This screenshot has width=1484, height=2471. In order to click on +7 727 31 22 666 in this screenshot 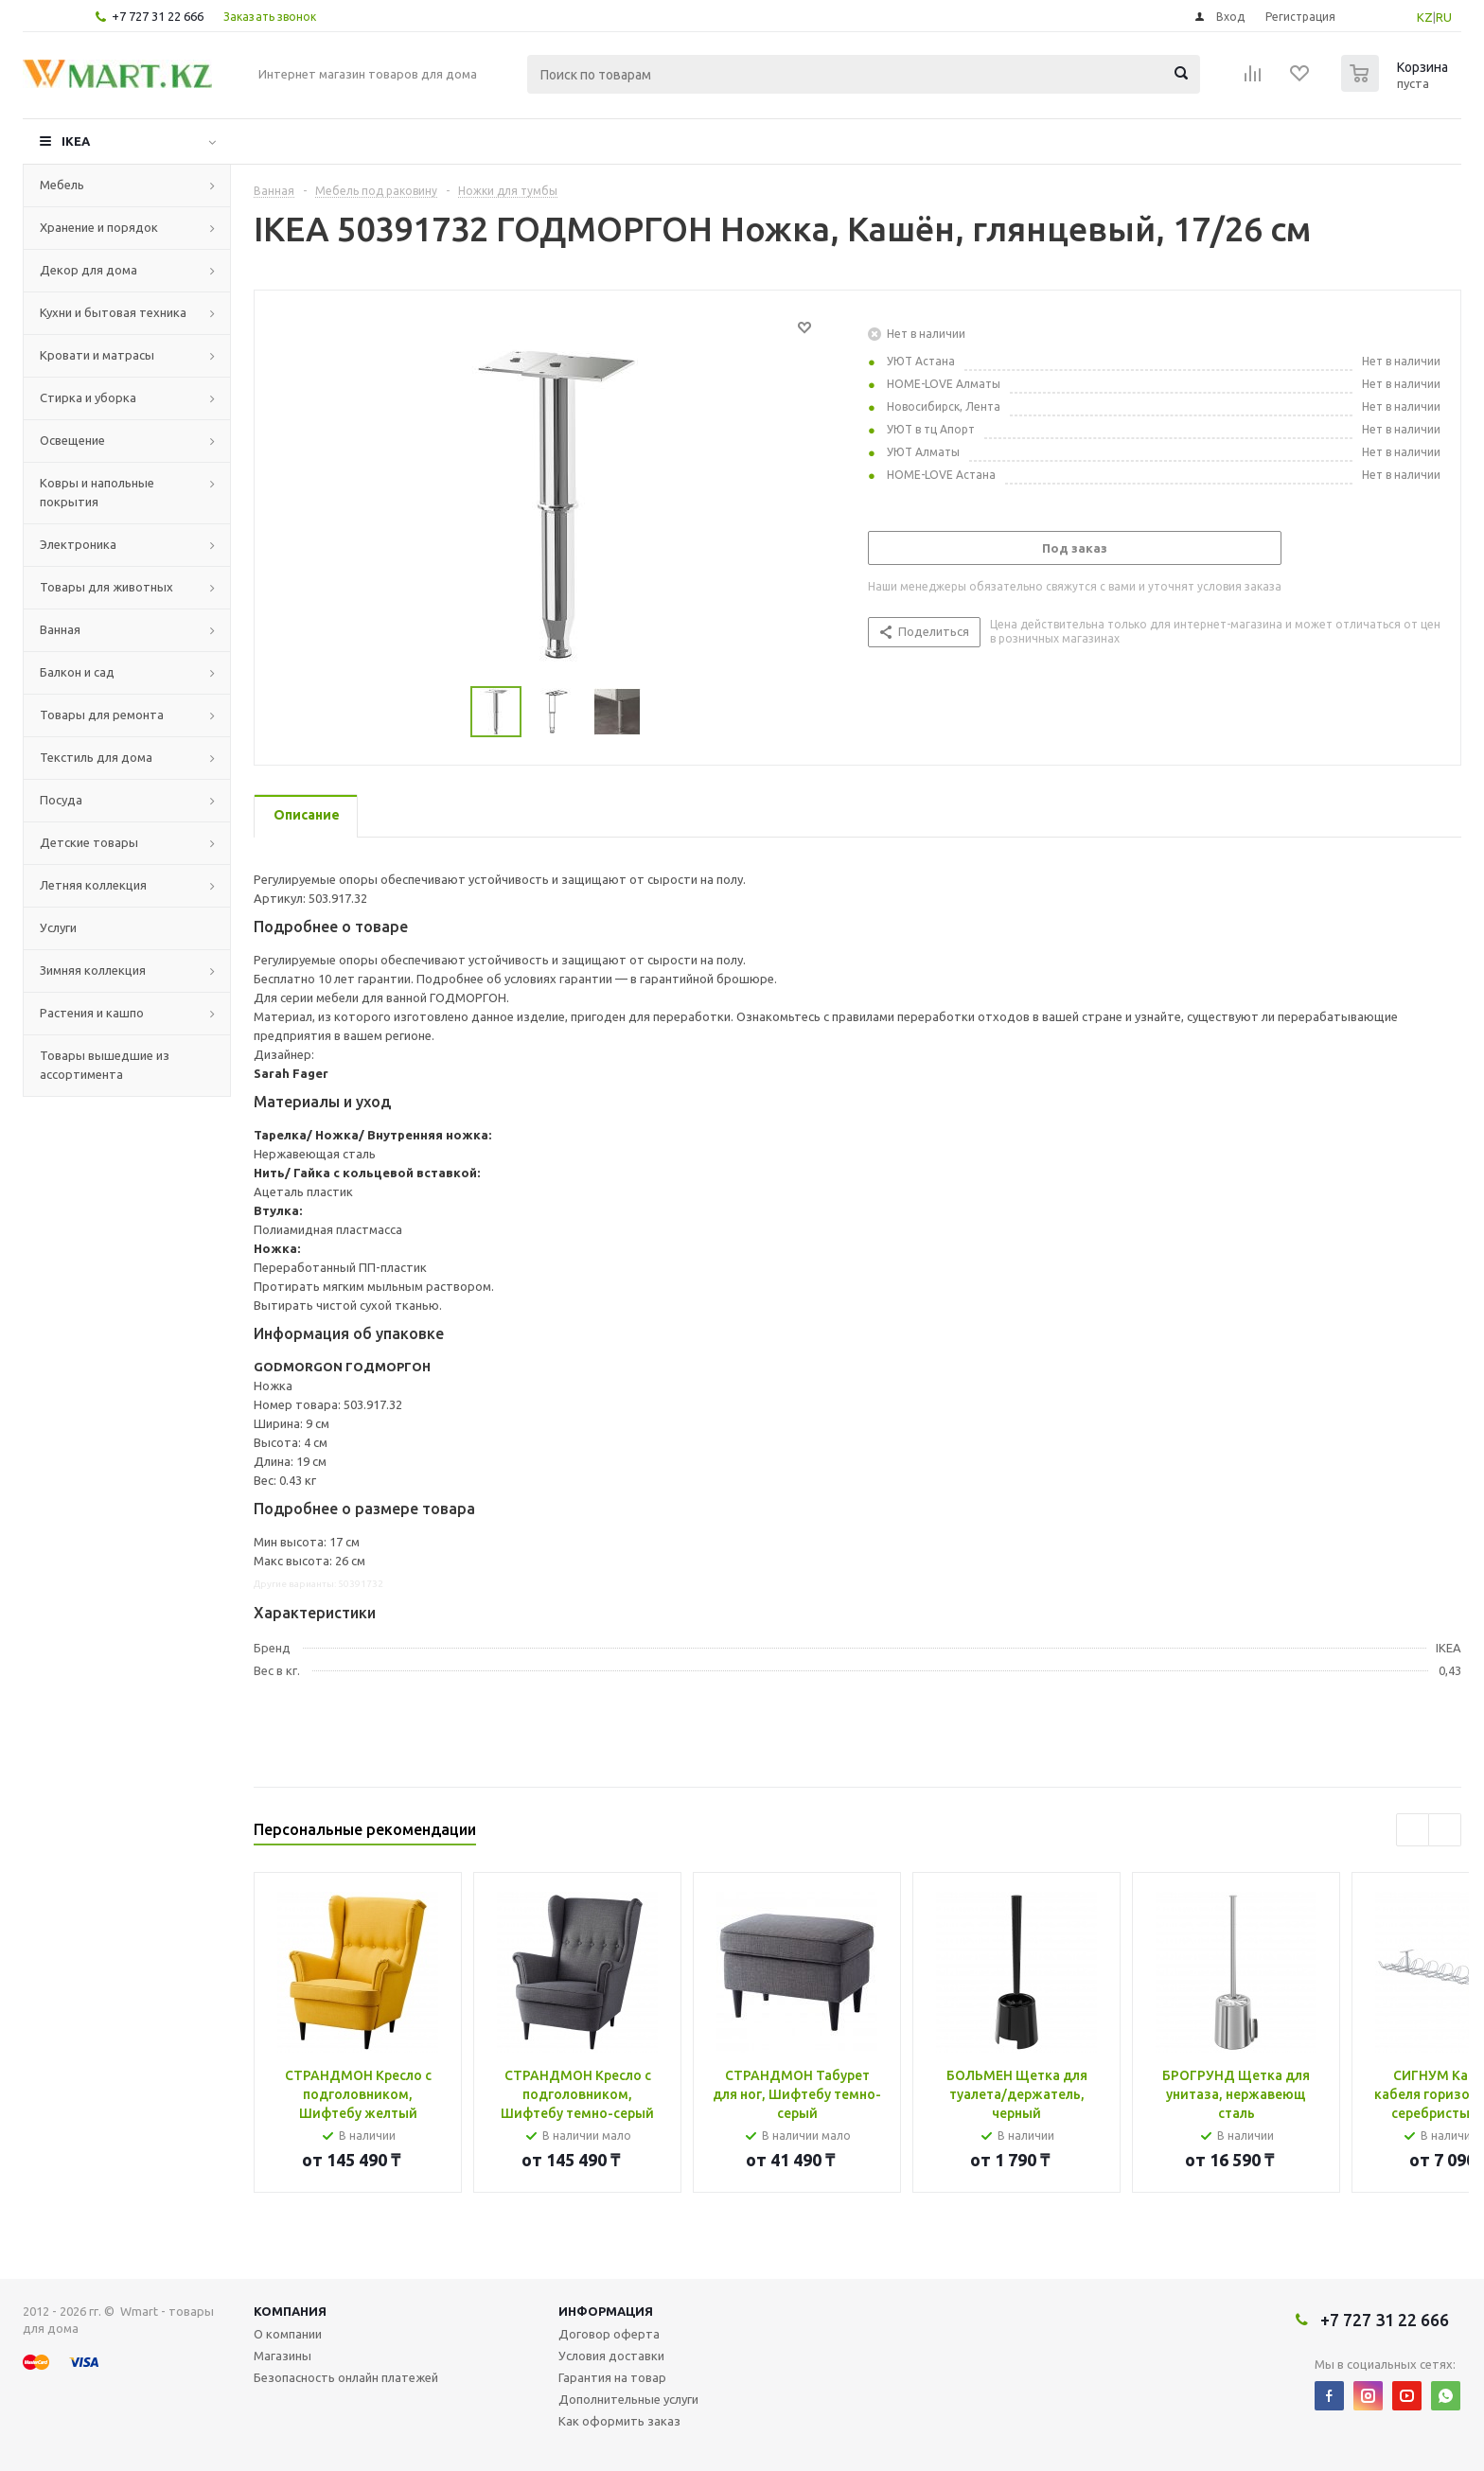, I will do `click(157, 16)`.